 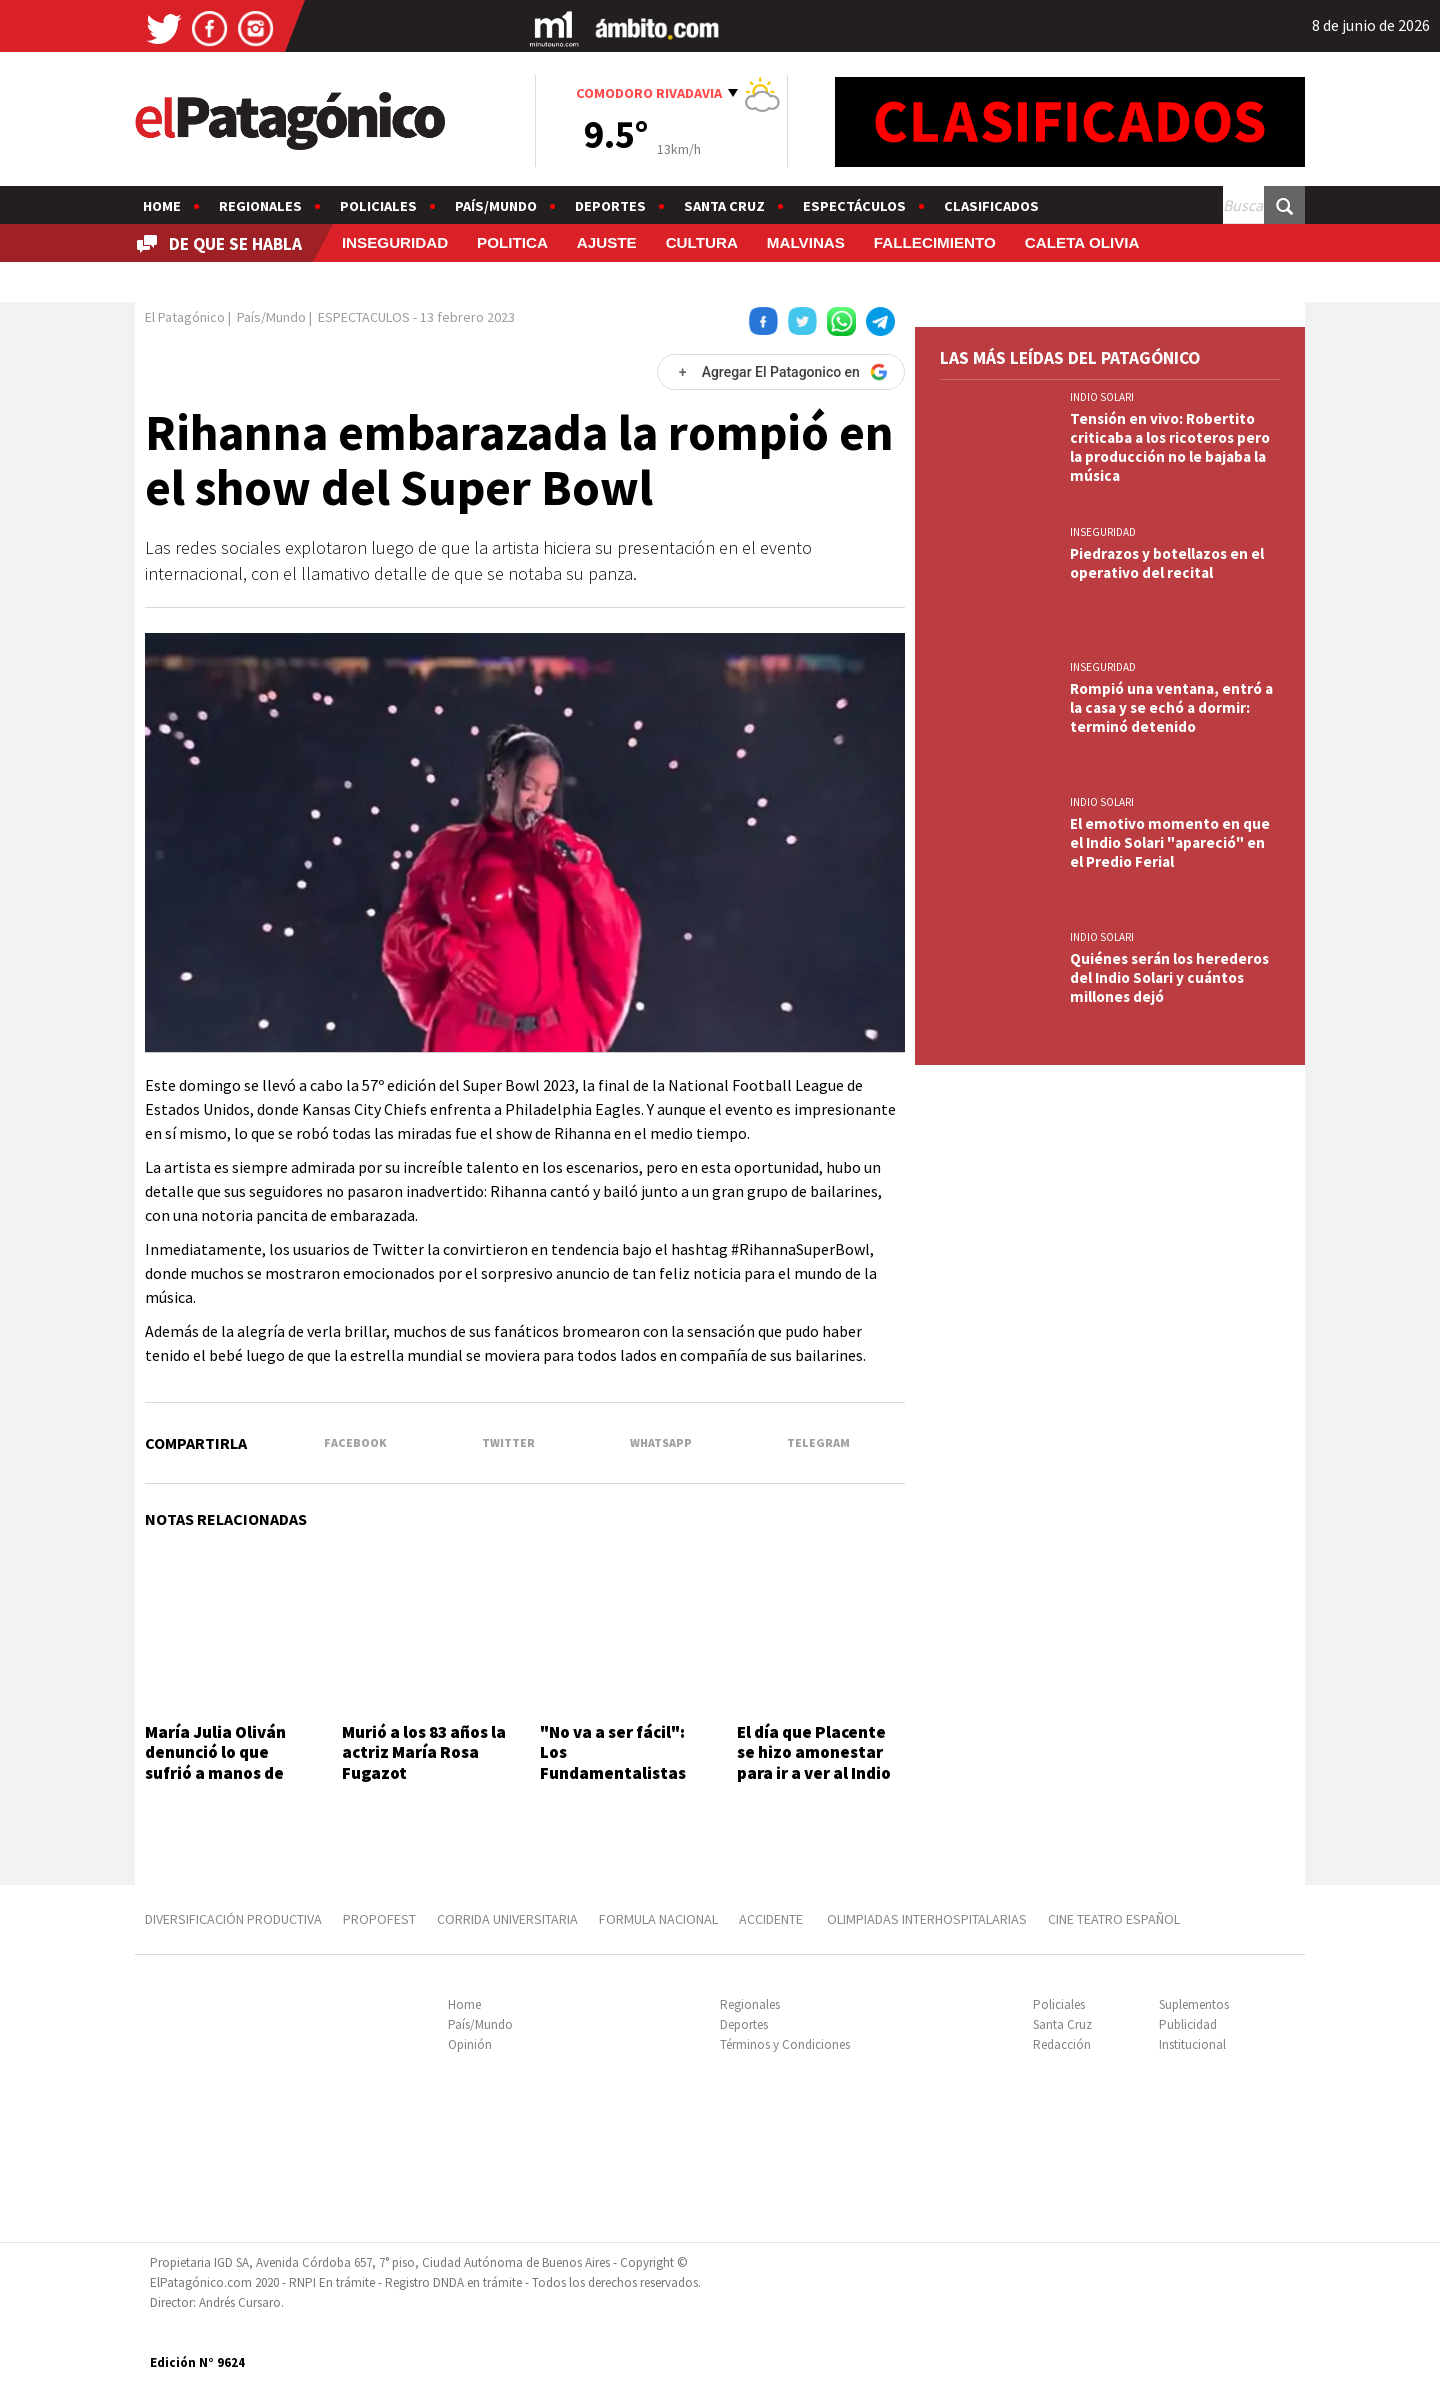 What do you see at coordinates (1082, 242) in the screenshot?
I see `CALETA OLIVIA` at bounding box center [1082, 242].